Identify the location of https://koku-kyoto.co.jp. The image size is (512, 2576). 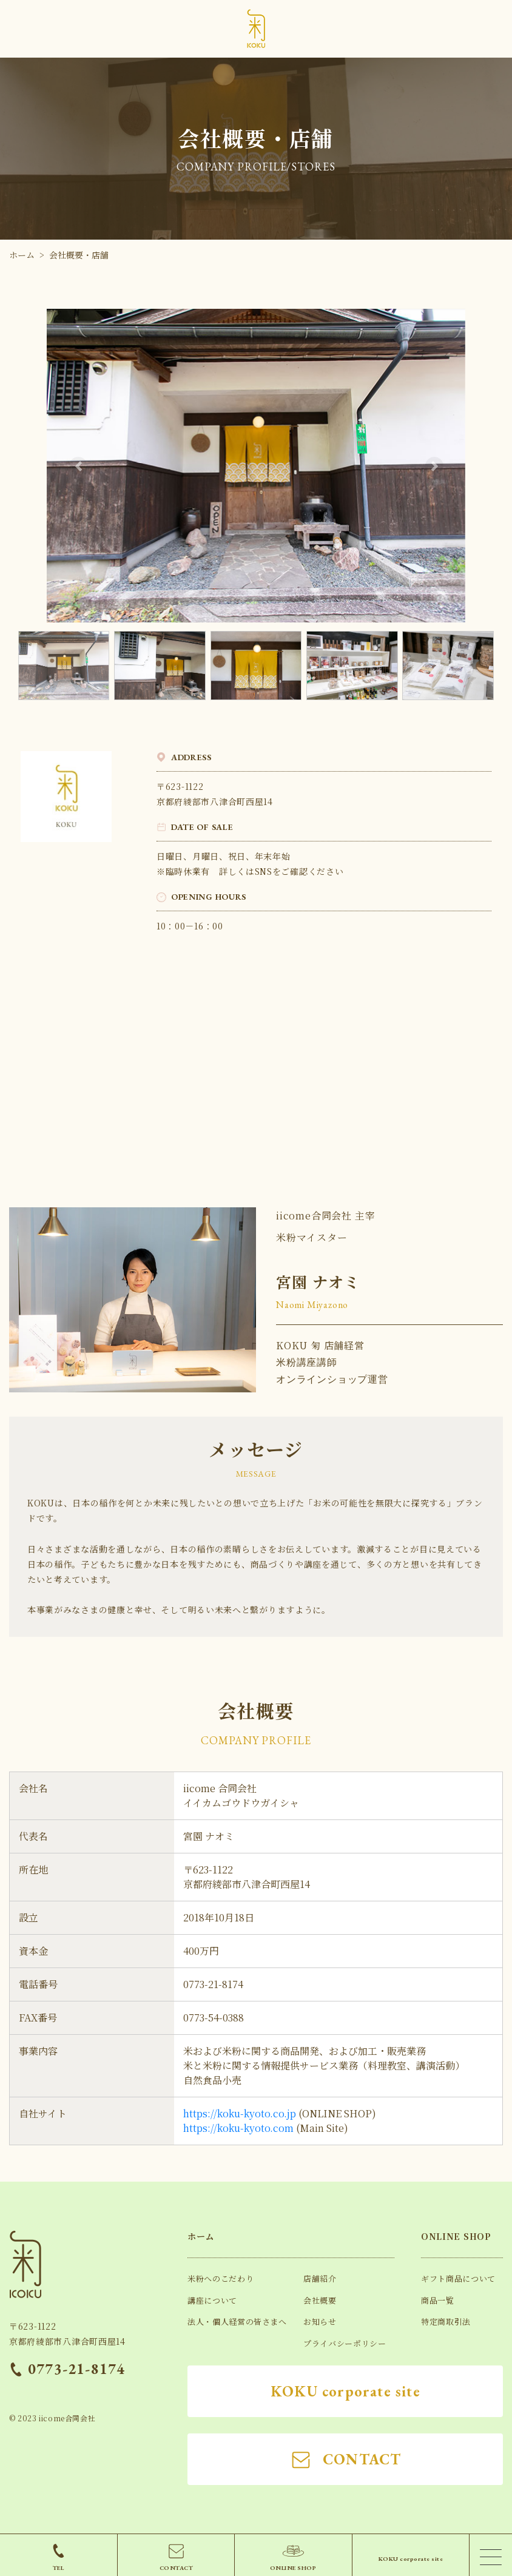
(239, 2113).